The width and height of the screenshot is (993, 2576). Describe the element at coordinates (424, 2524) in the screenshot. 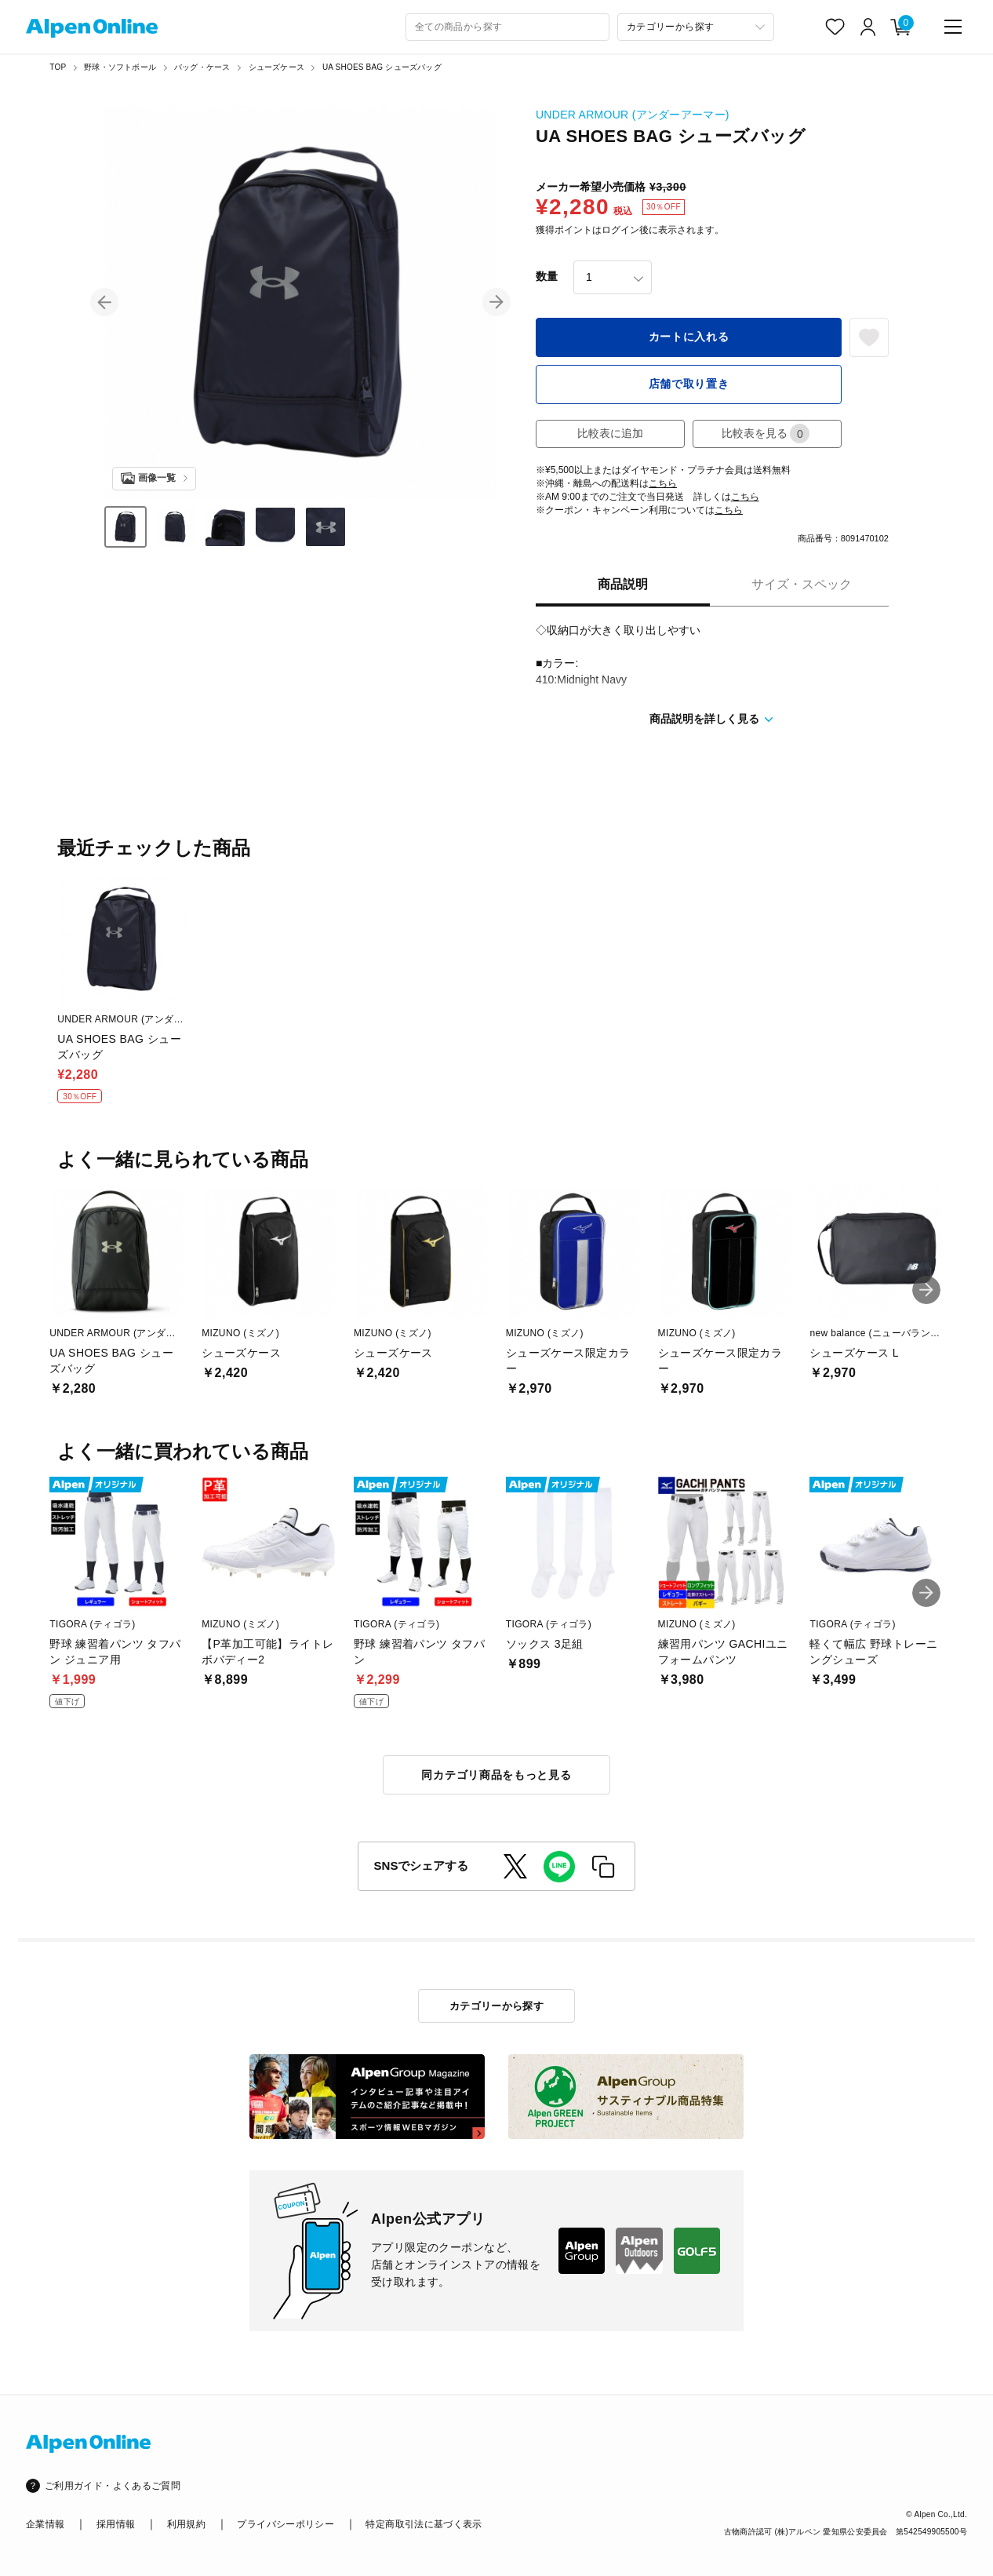

I see `特定商取引法に基づく表示` at that location.